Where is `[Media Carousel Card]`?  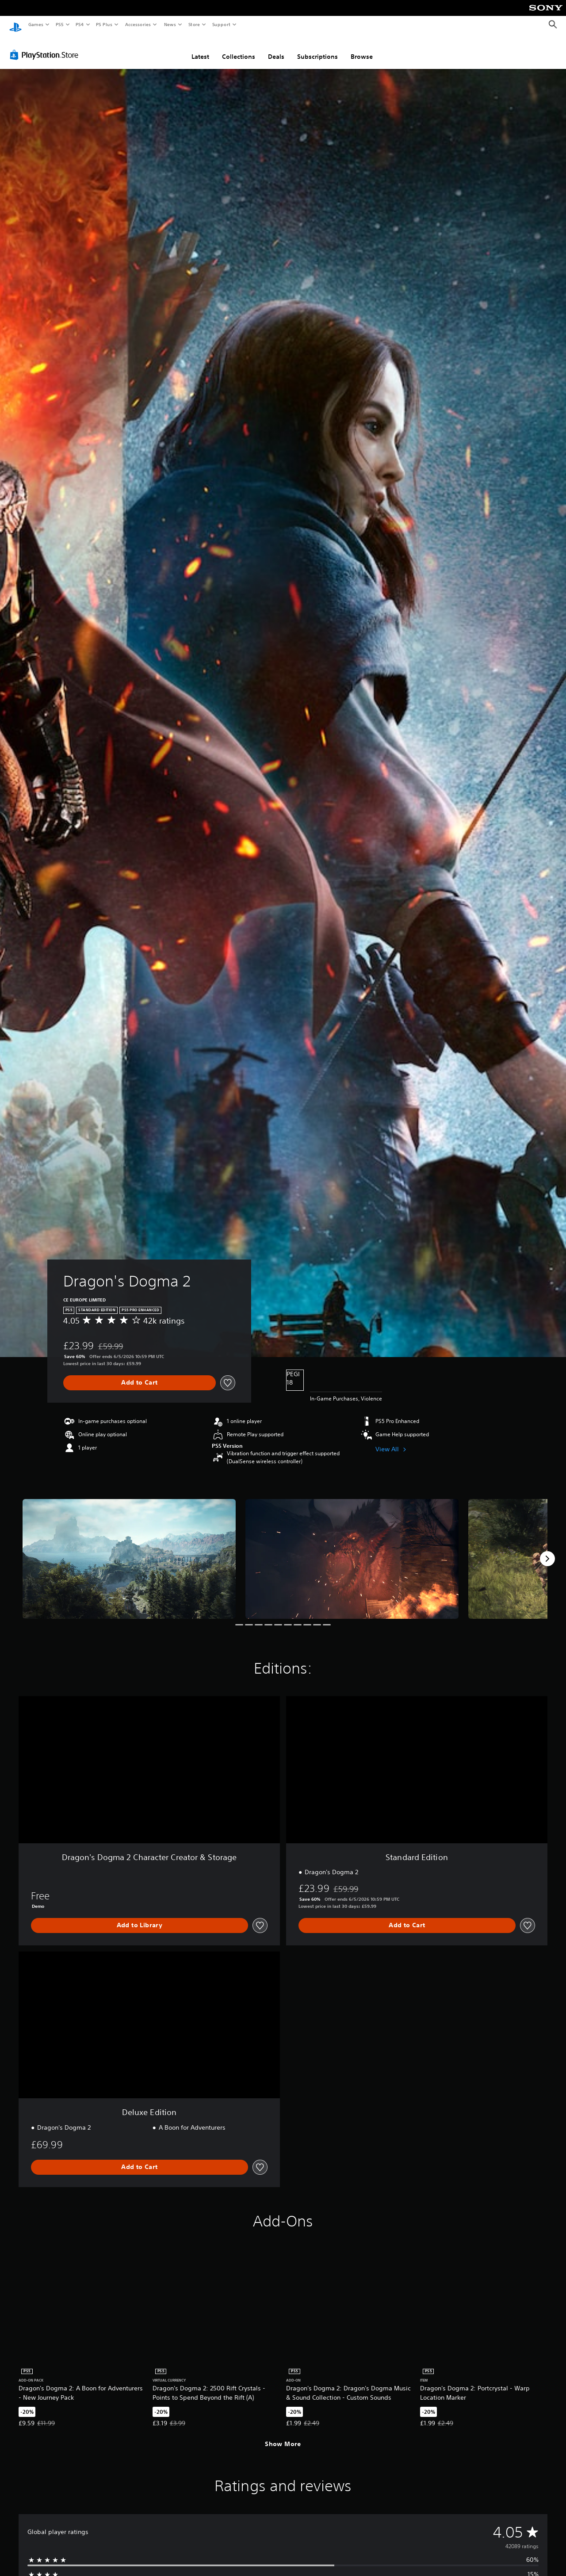
[Media Carousel Card] is located at coordinates (129, 1552).